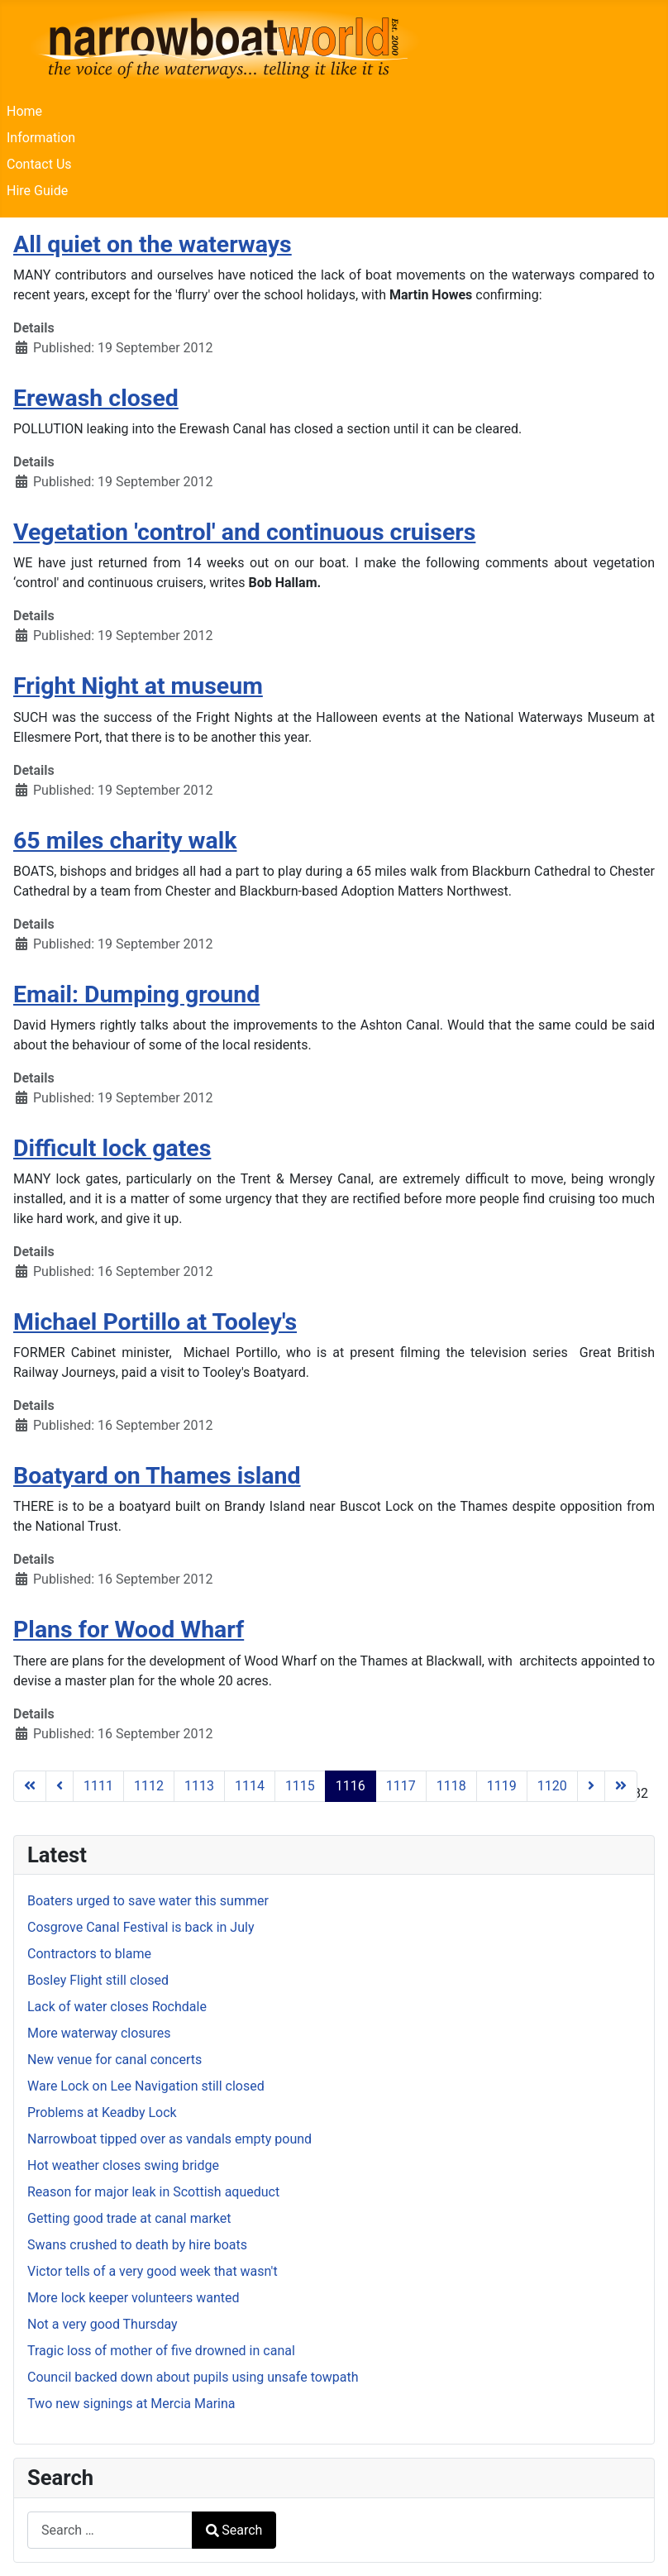 The height and width of the screenshot is (2576, 668). I want to click on Plans for Wood Wharf, so click(128, 1629).